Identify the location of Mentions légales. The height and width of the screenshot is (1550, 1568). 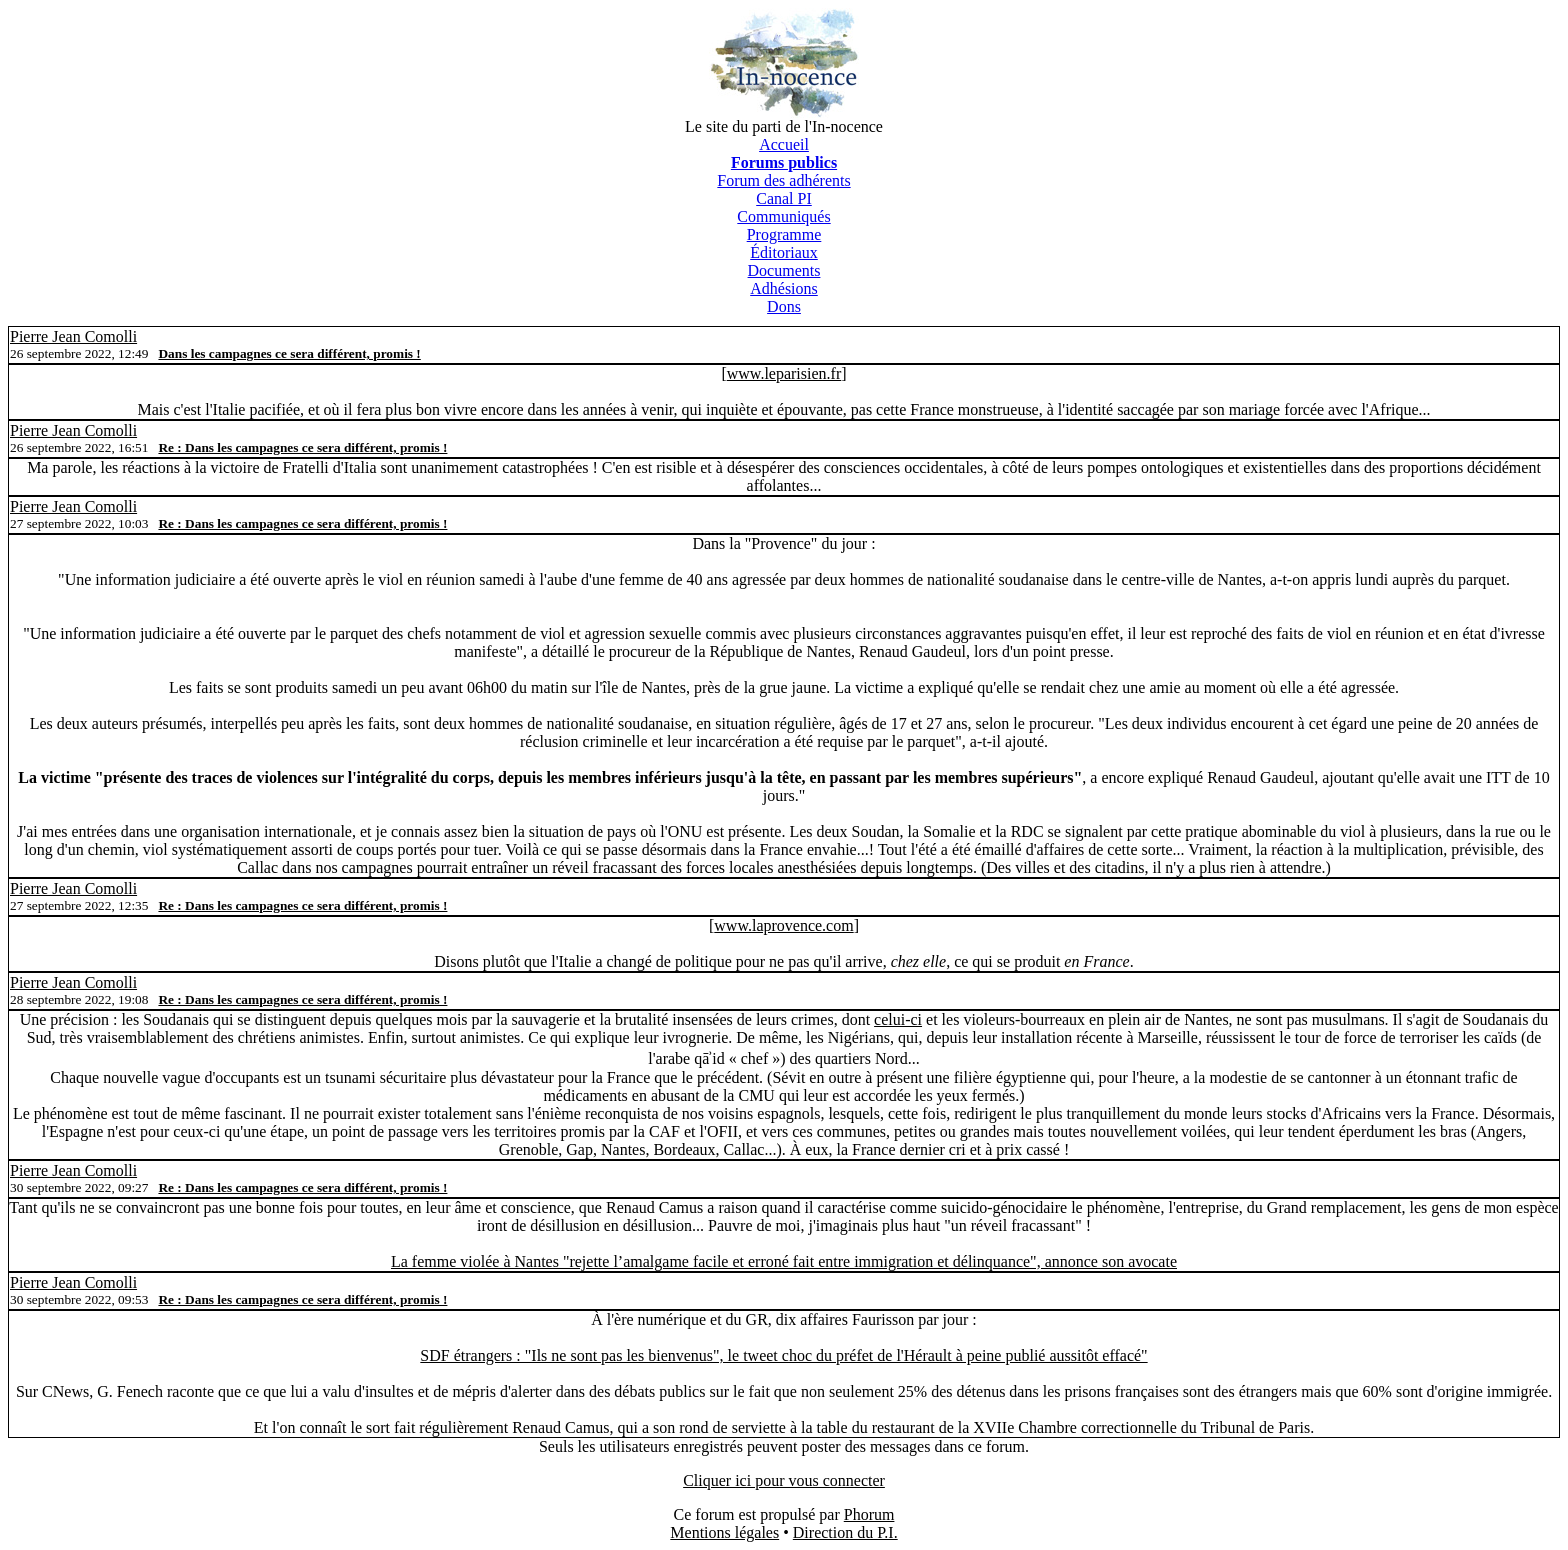
(724, 1532).